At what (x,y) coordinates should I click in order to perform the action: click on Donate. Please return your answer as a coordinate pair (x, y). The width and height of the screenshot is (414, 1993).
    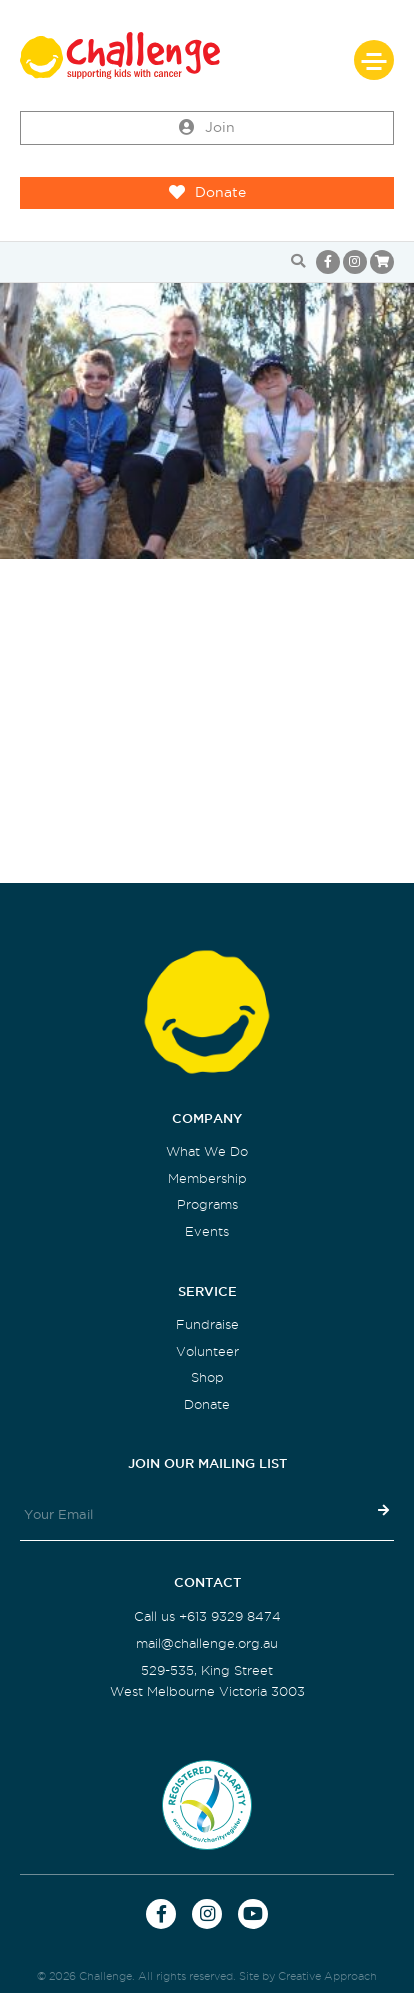
    Looking at the image, I should click on (207, 193).